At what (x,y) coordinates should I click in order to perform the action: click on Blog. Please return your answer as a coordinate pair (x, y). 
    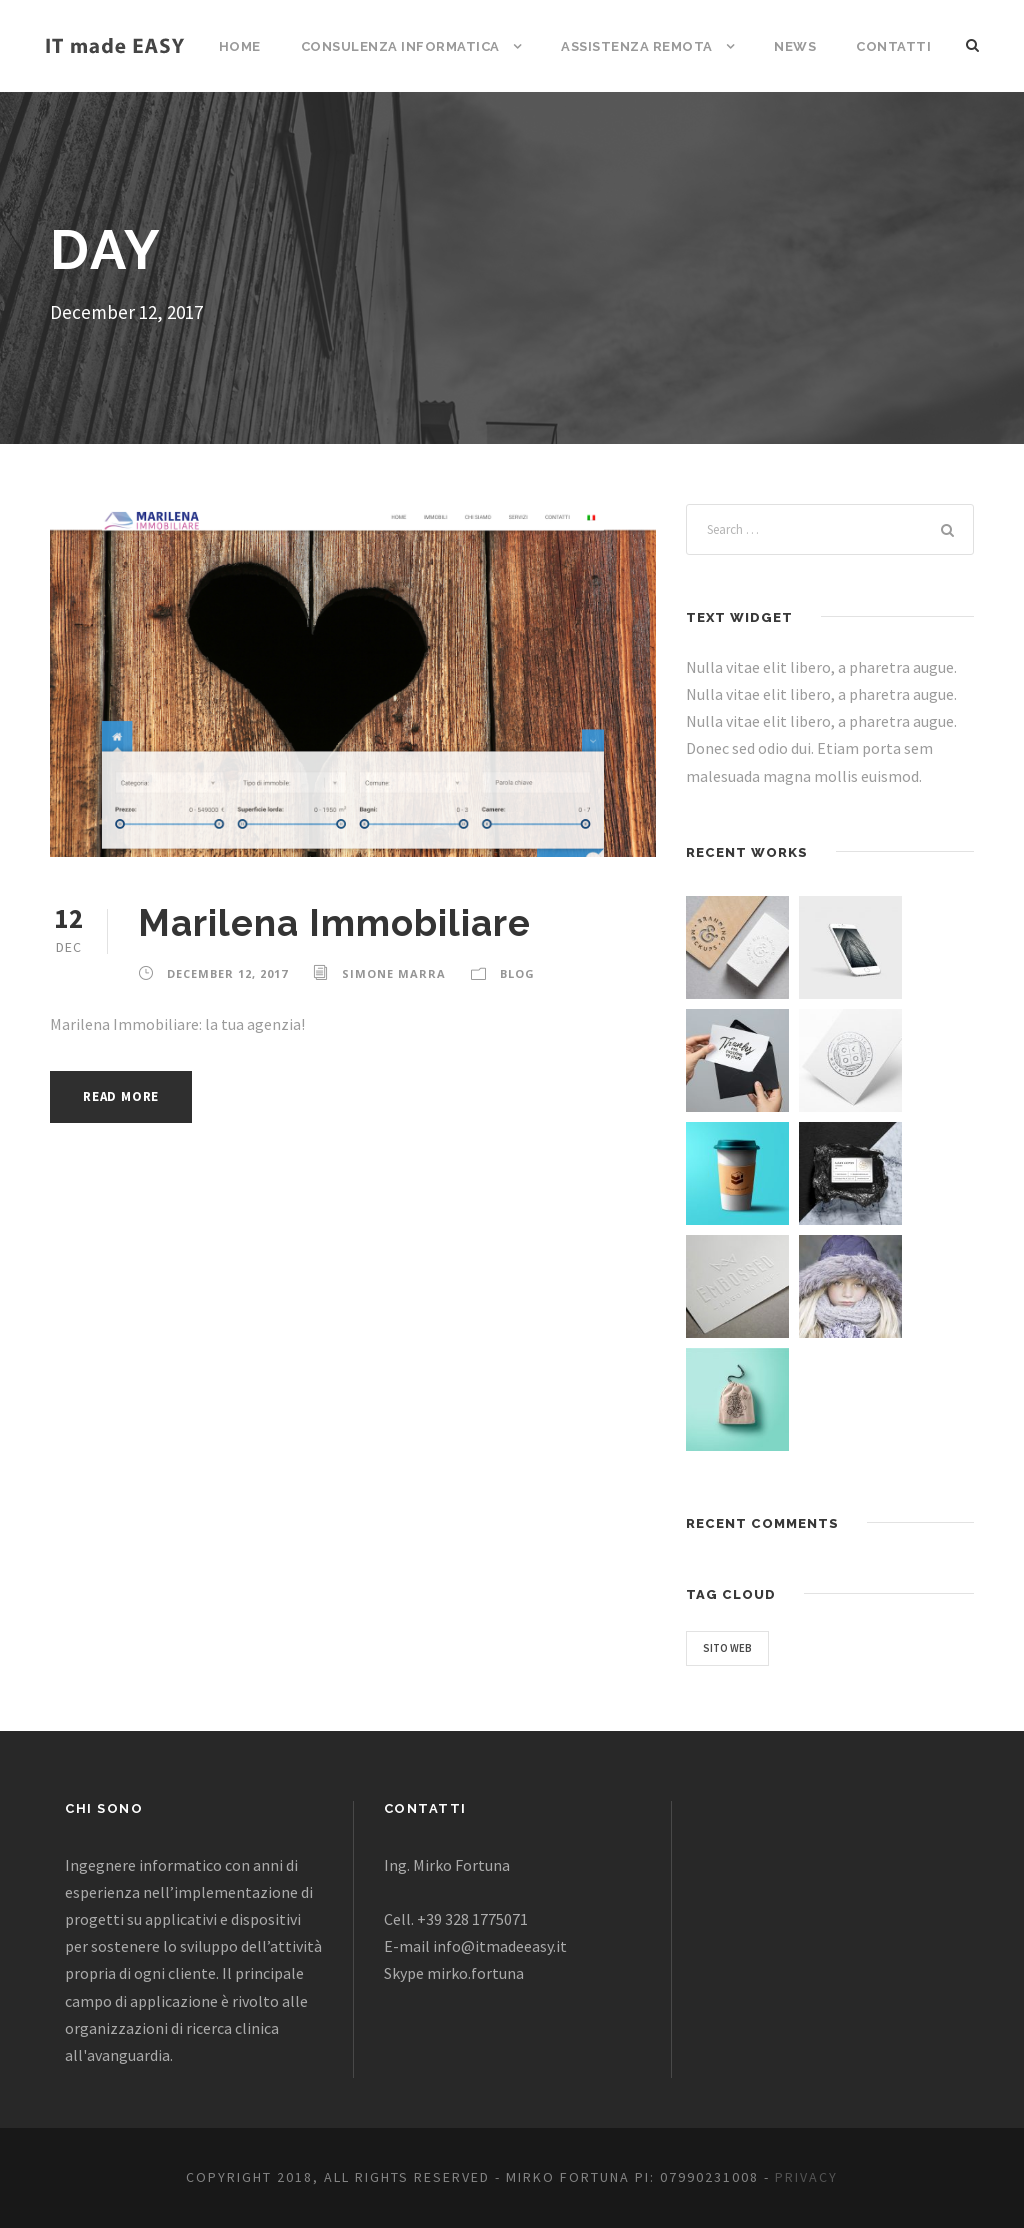
    Looking at the image, I should click on (517, 973).